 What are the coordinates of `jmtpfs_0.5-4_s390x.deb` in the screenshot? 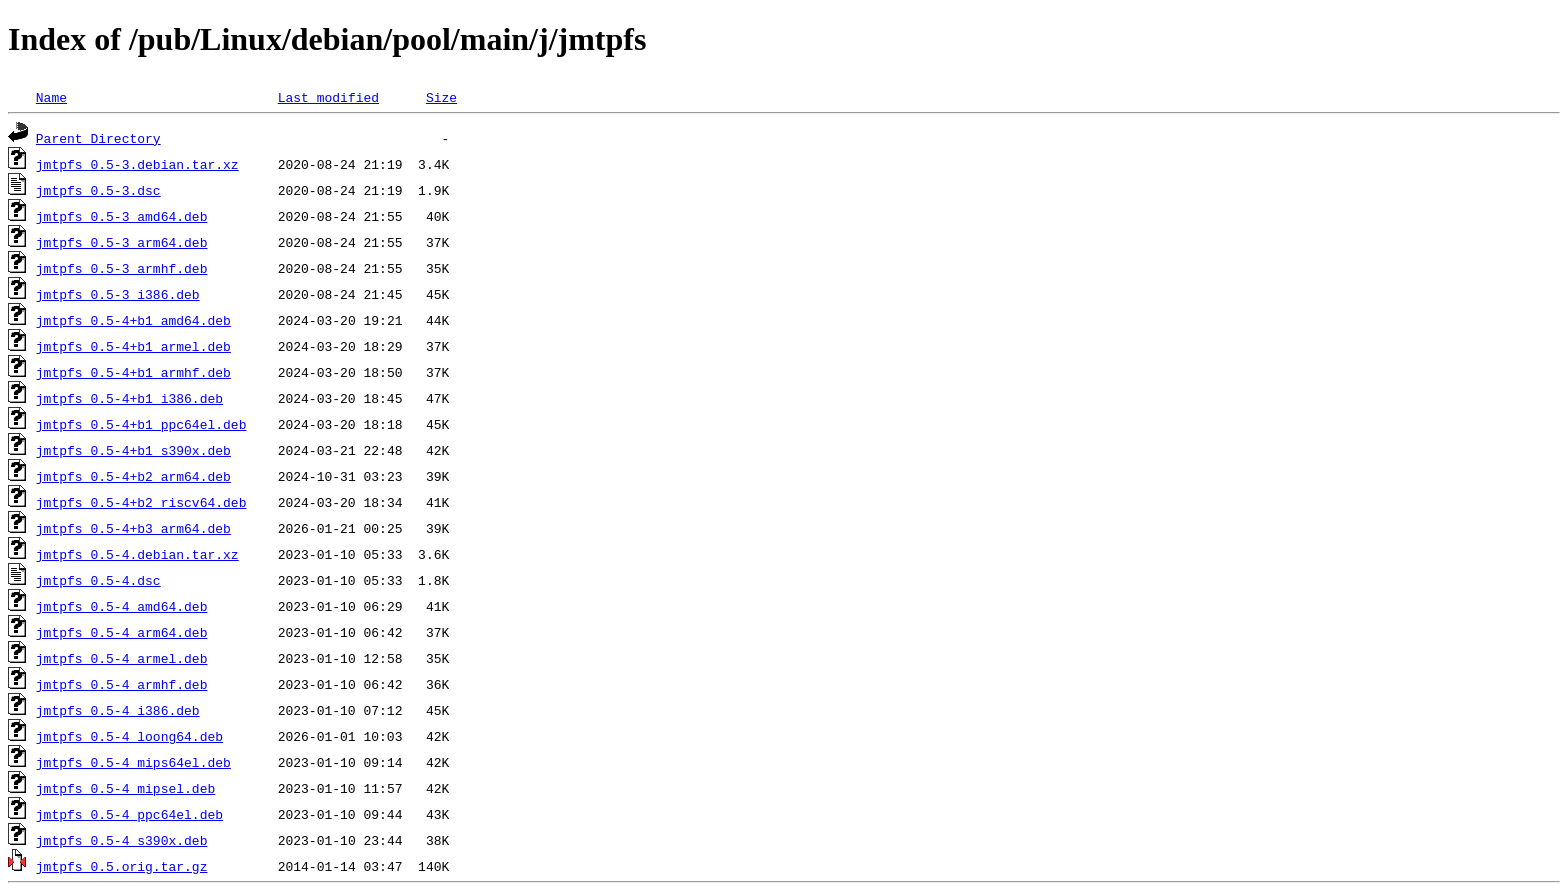 It's located at (122, 840).